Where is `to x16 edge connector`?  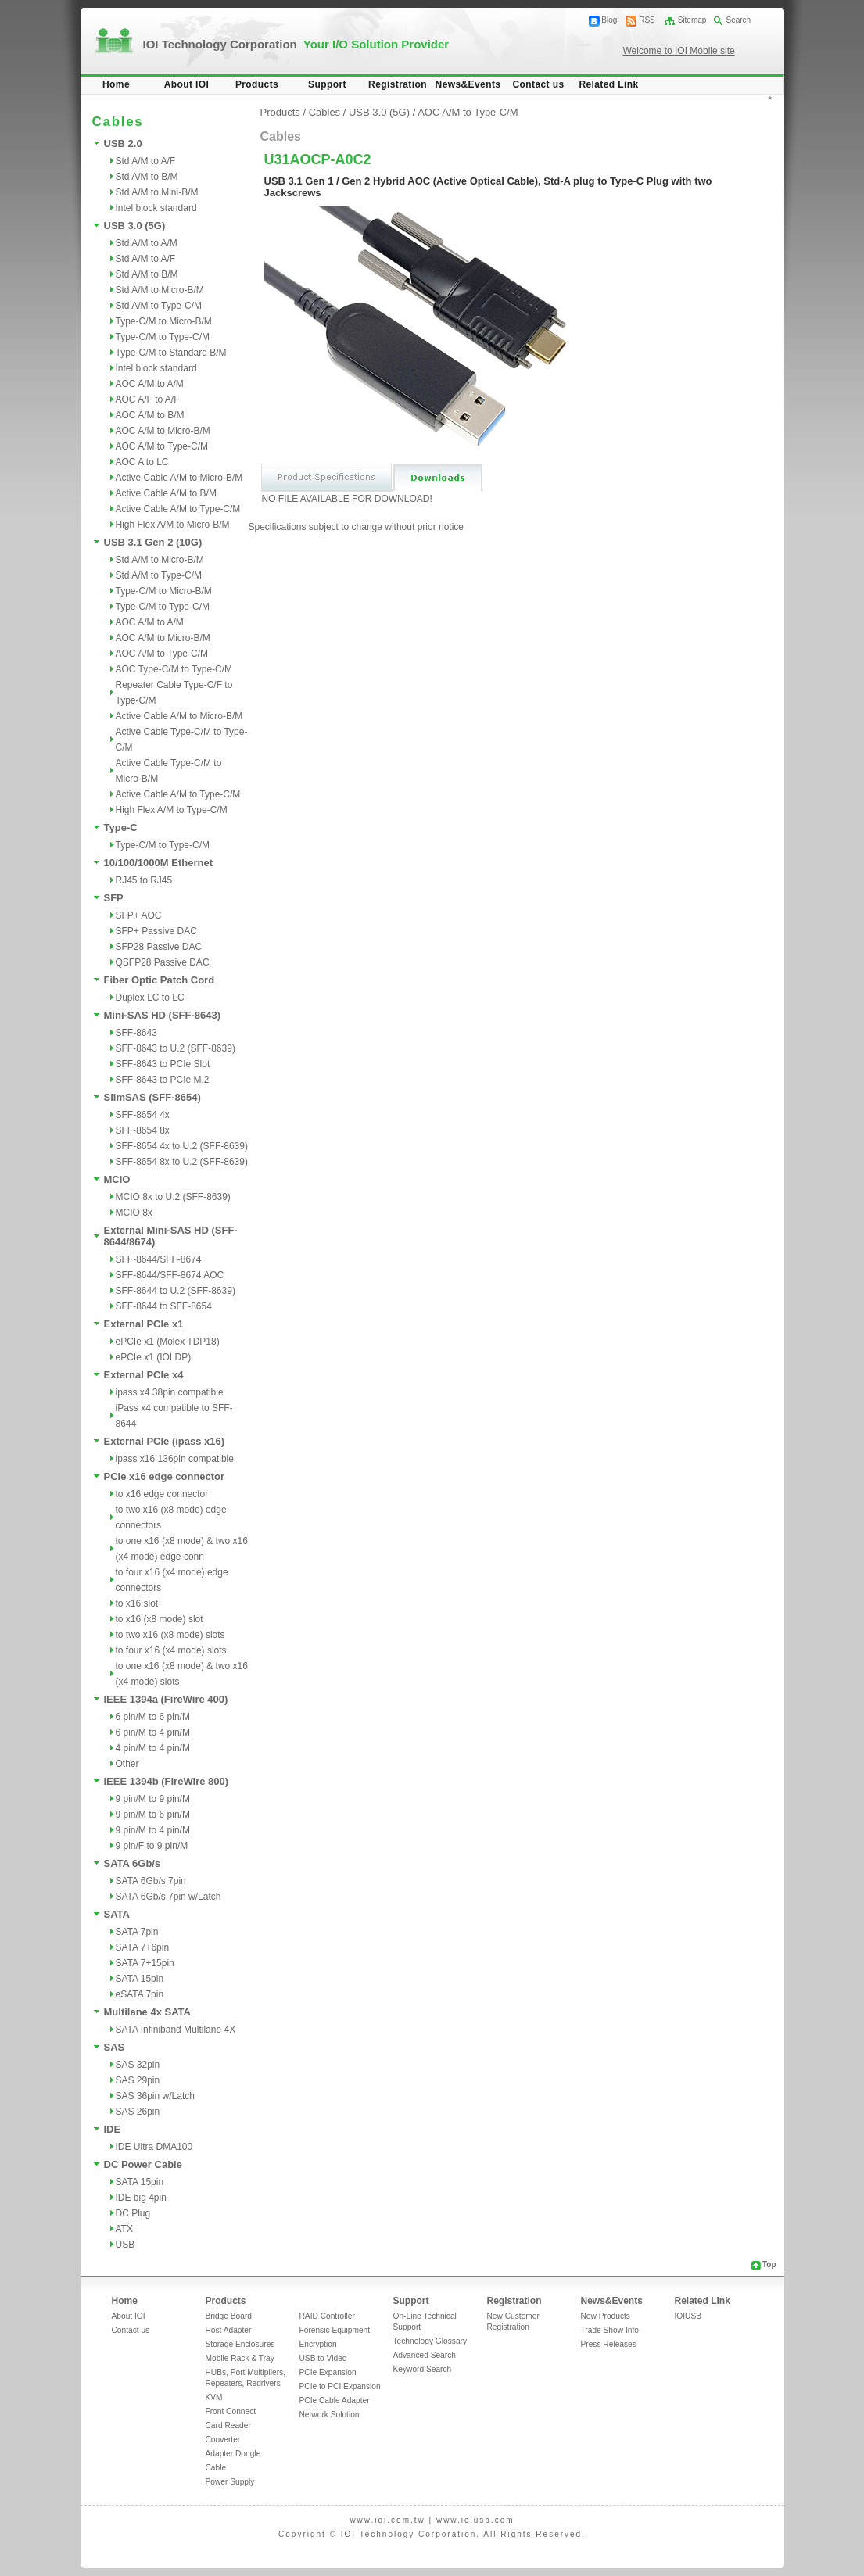 to x16 edge connector is located at coordinates (162, 1494).